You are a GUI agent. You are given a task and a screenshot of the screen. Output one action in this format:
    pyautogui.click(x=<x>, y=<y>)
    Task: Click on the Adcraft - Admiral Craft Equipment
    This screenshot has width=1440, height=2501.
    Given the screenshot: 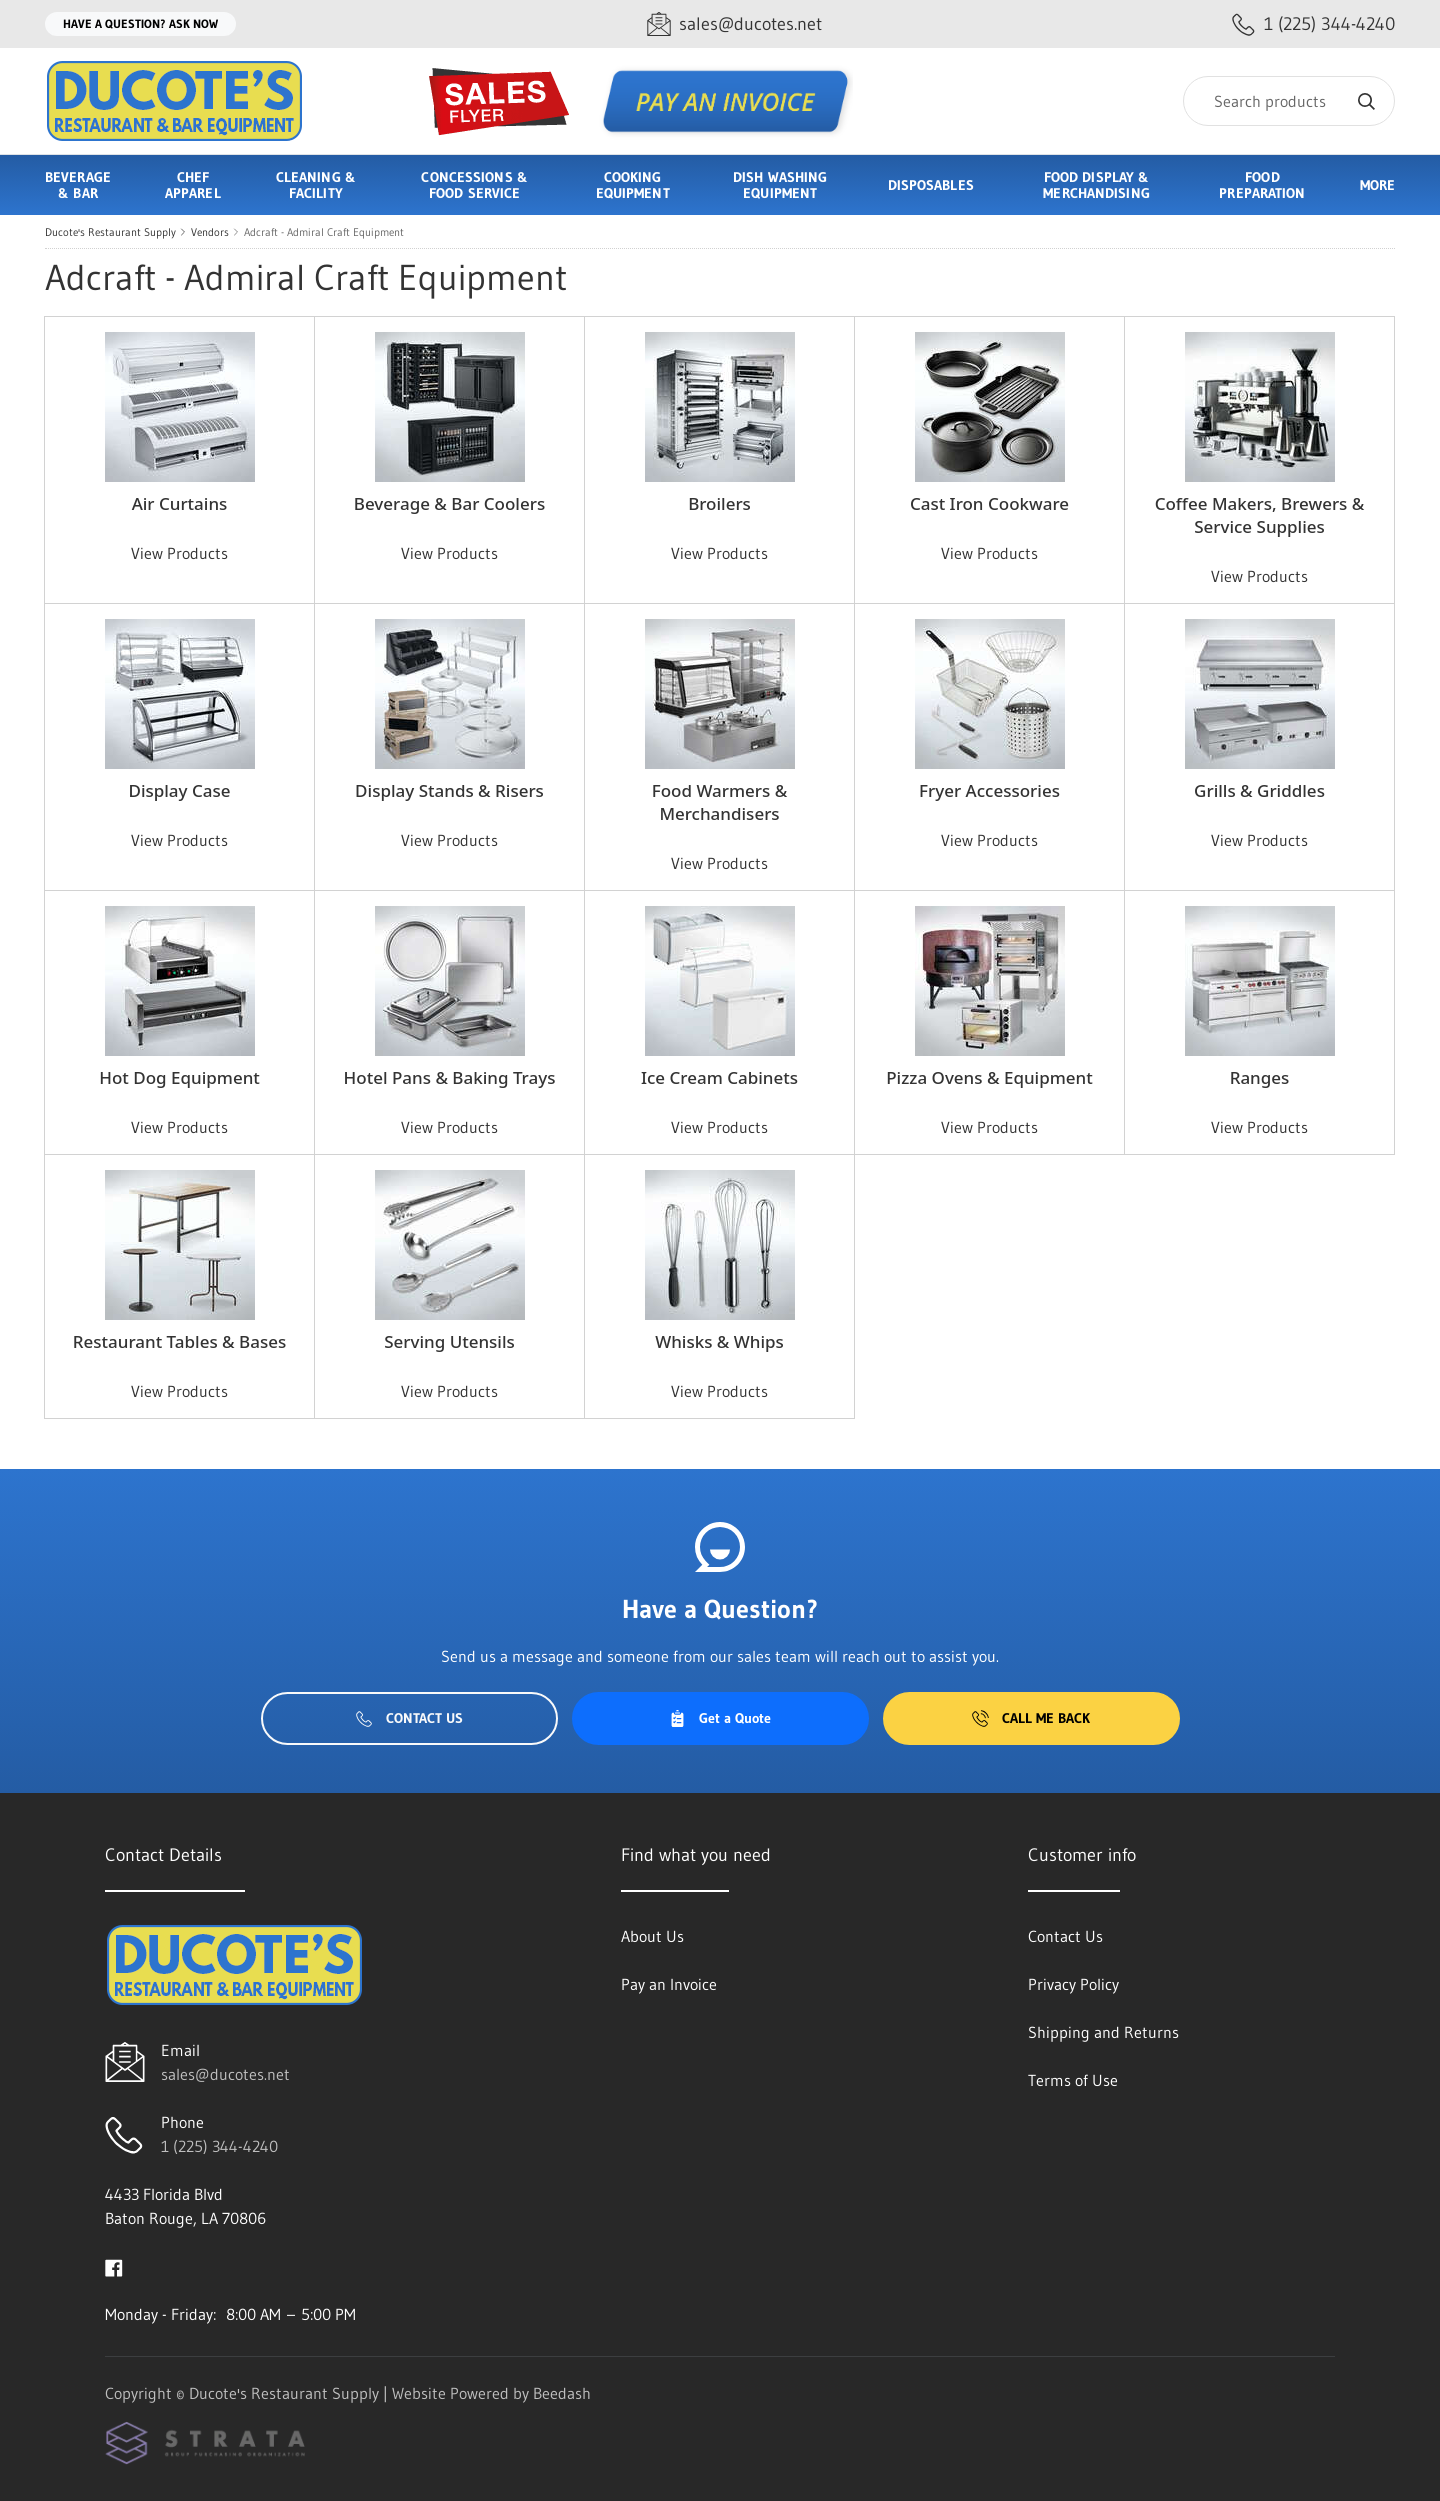 What is the action you would take?
    pyautogui.click(x=324, y=232)
    